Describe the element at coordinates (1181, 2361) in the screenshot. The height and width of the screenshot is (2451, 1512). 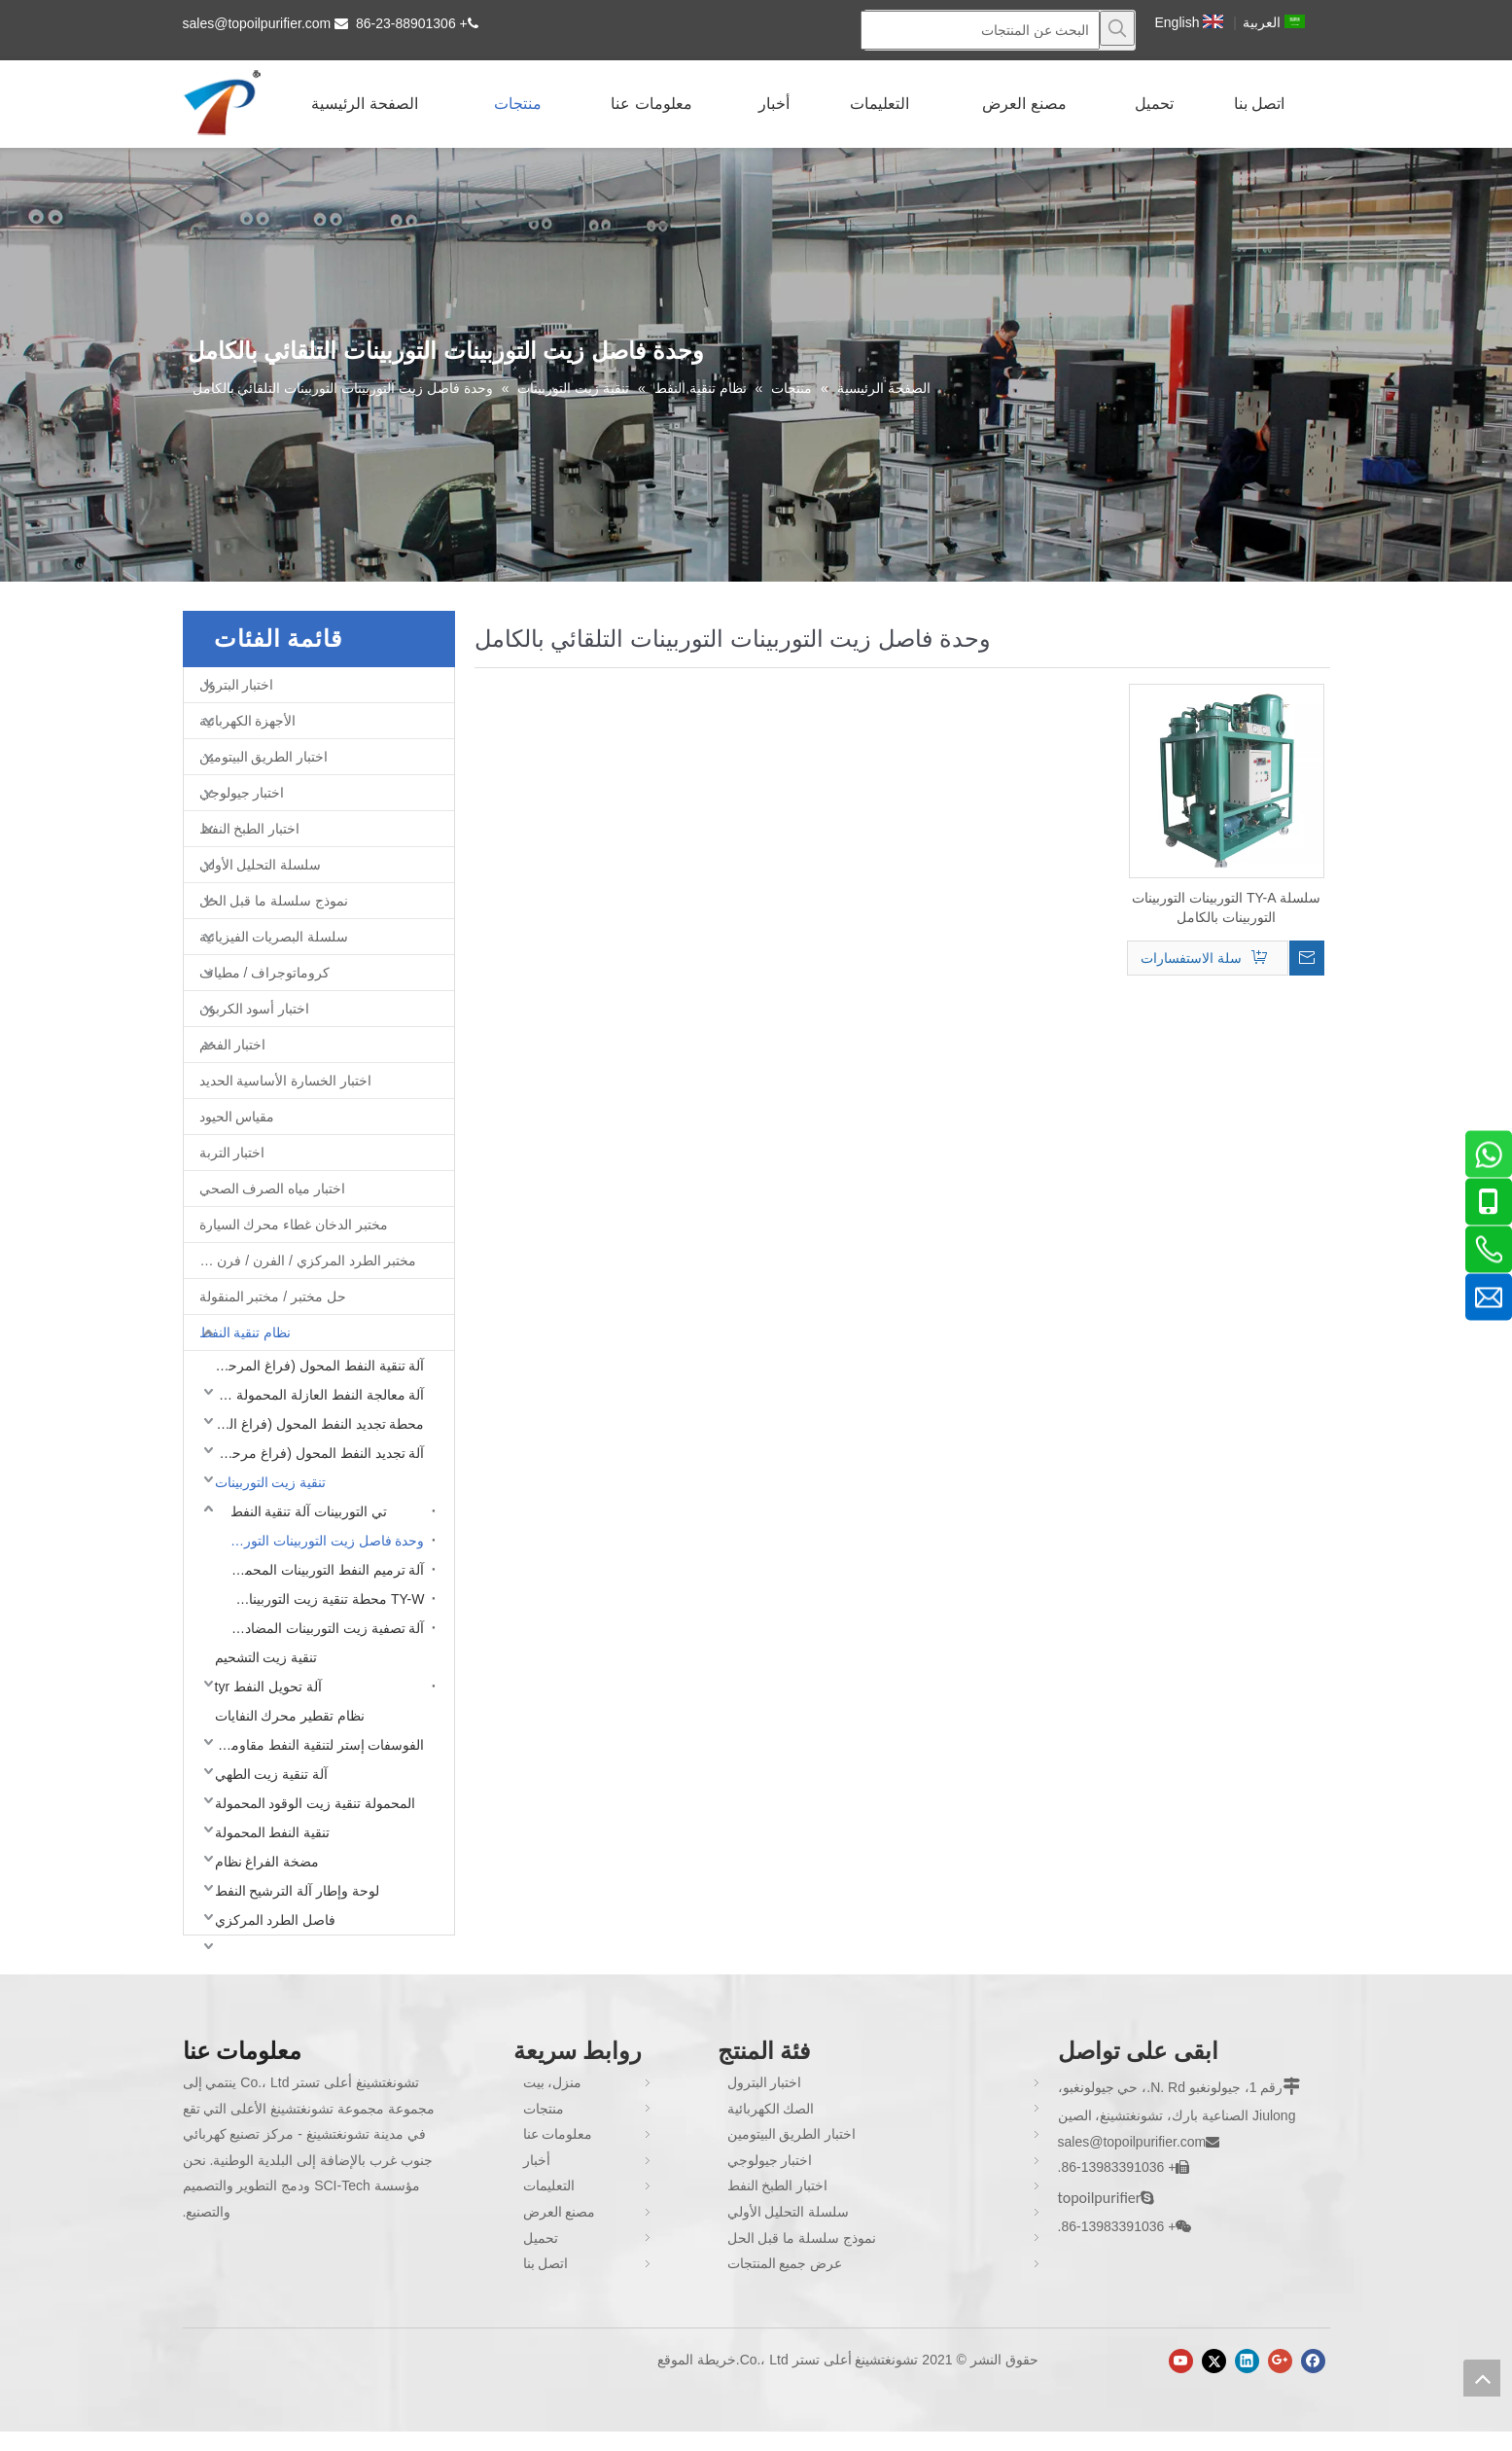
I see `[Youtube]` at that location.